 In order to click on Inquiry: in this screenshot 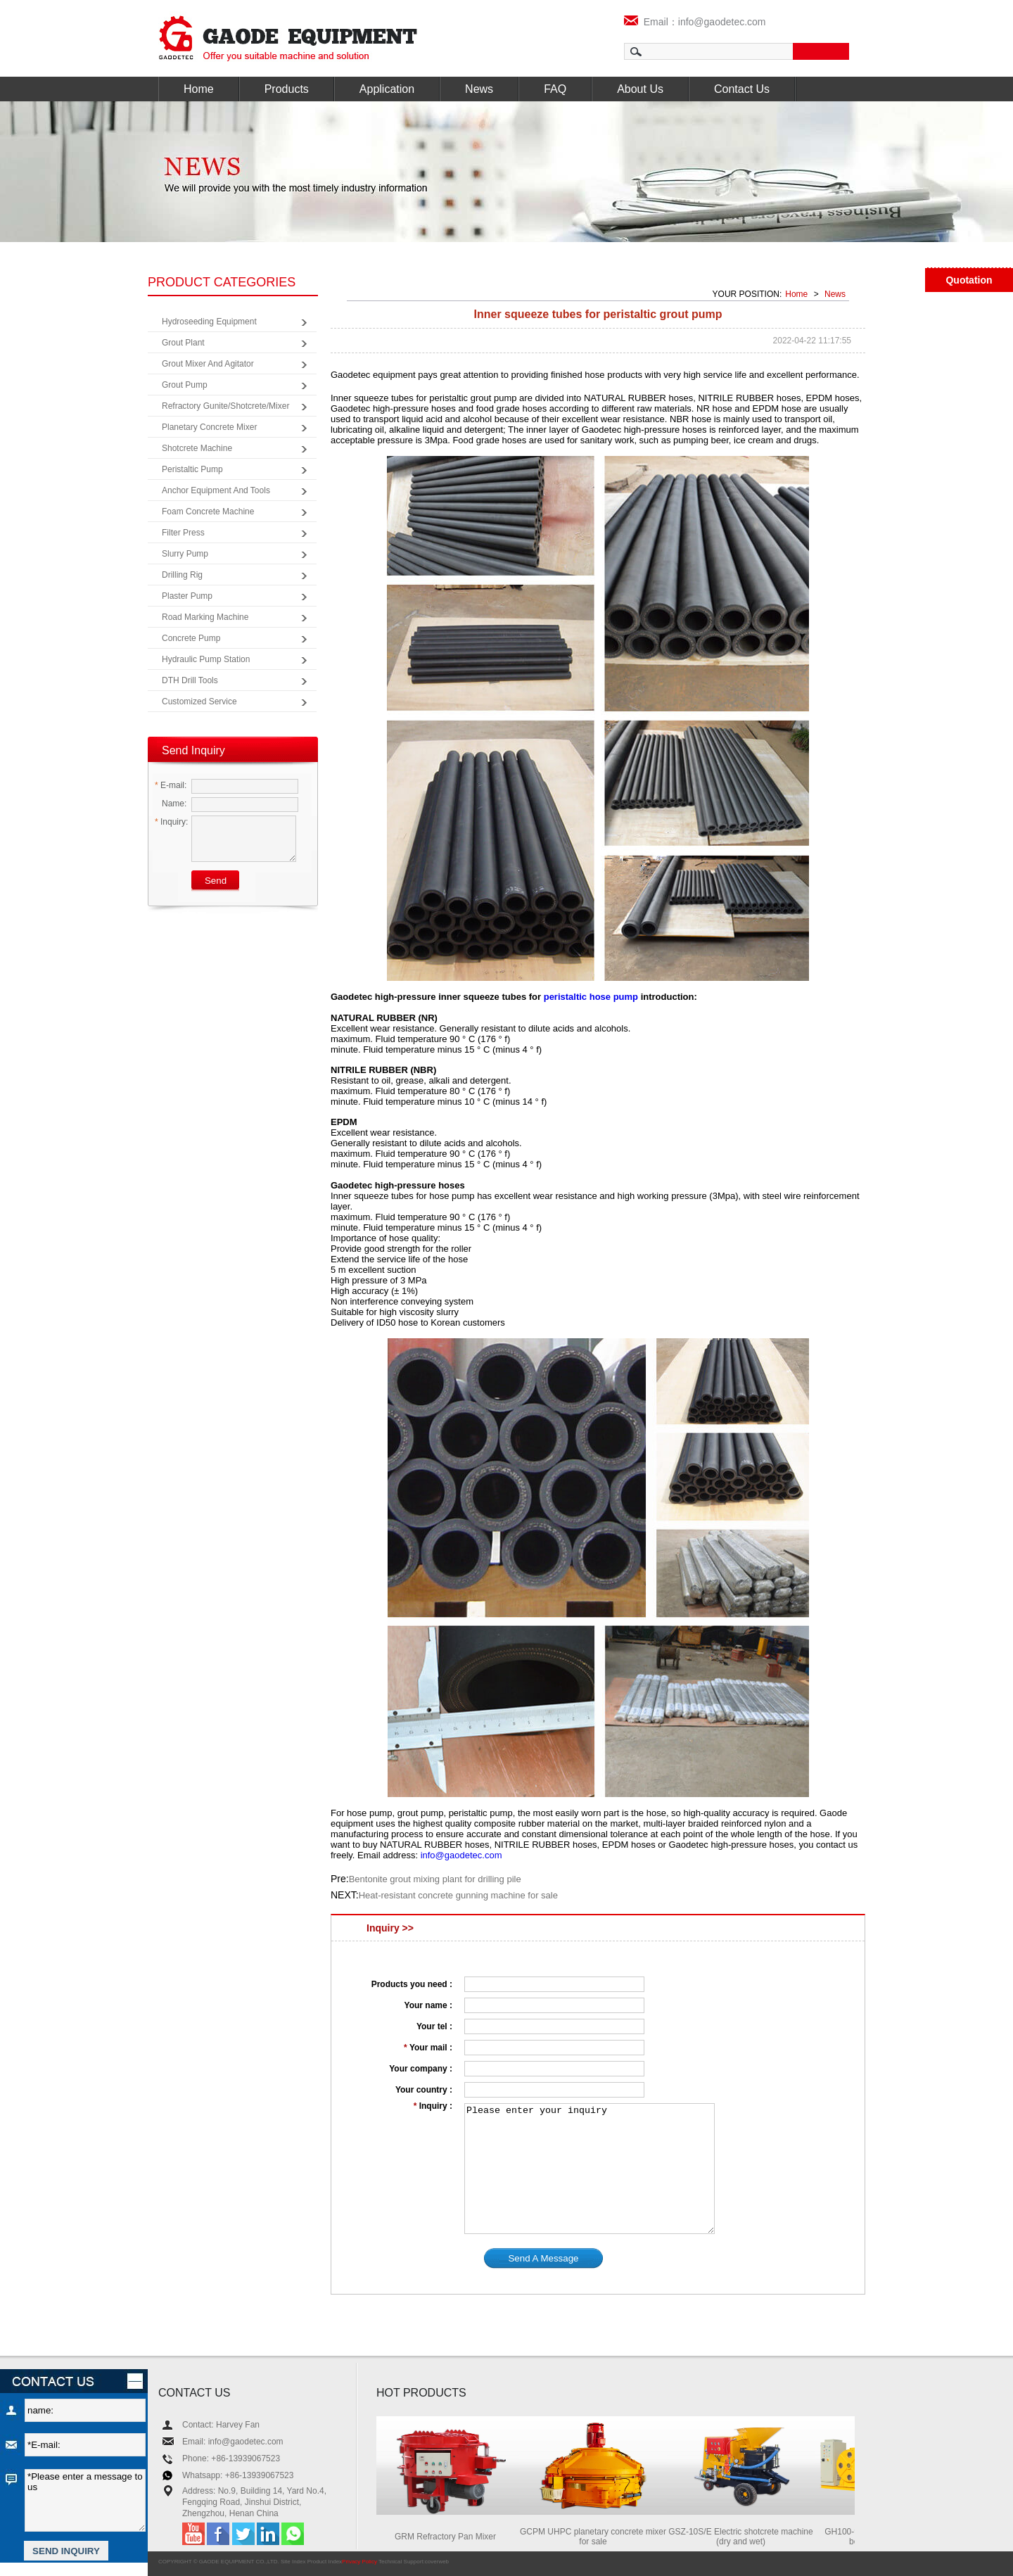, I will do `click(171, 822)`.